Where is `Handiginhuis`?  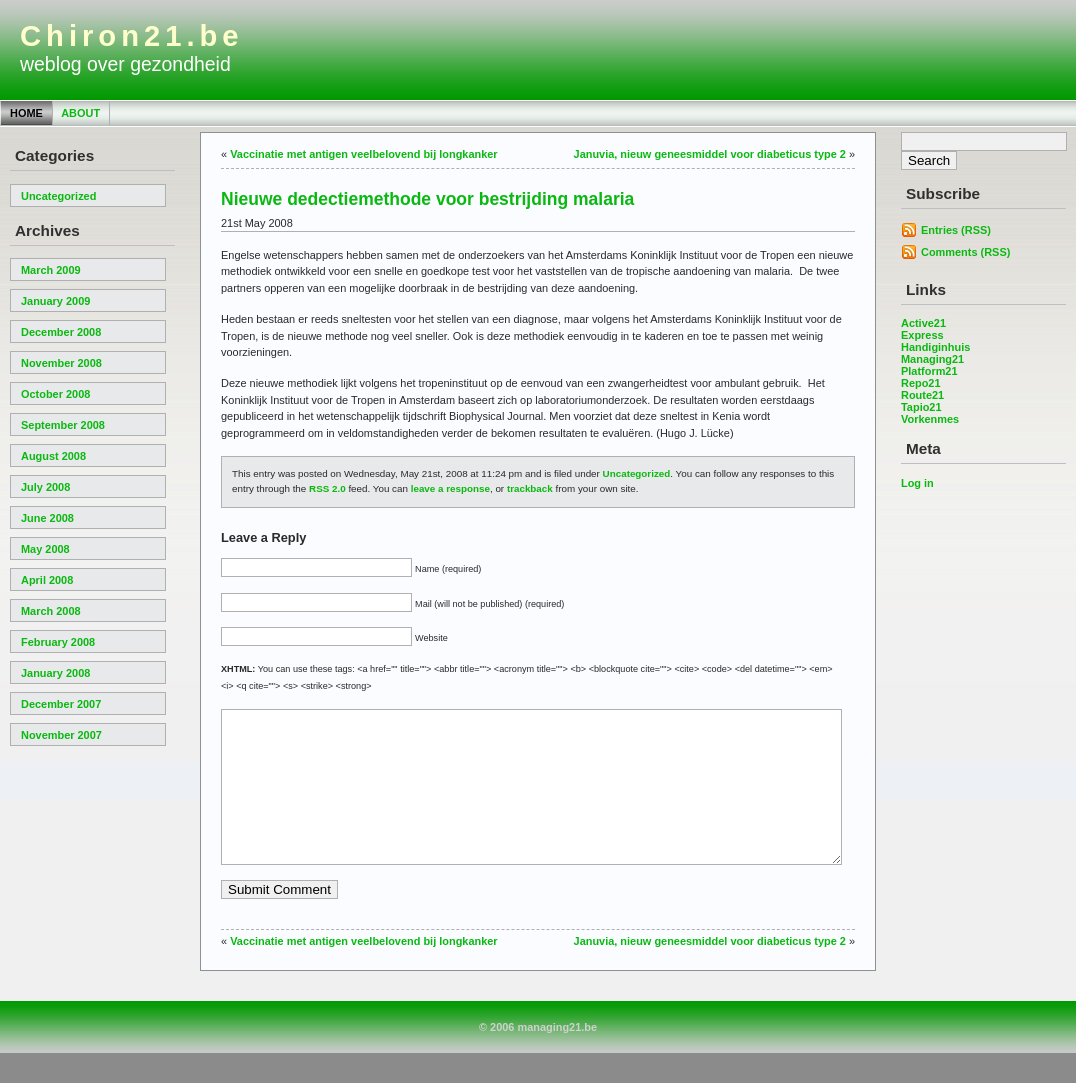
Handiginhuis is located at coordinates (935, 347).